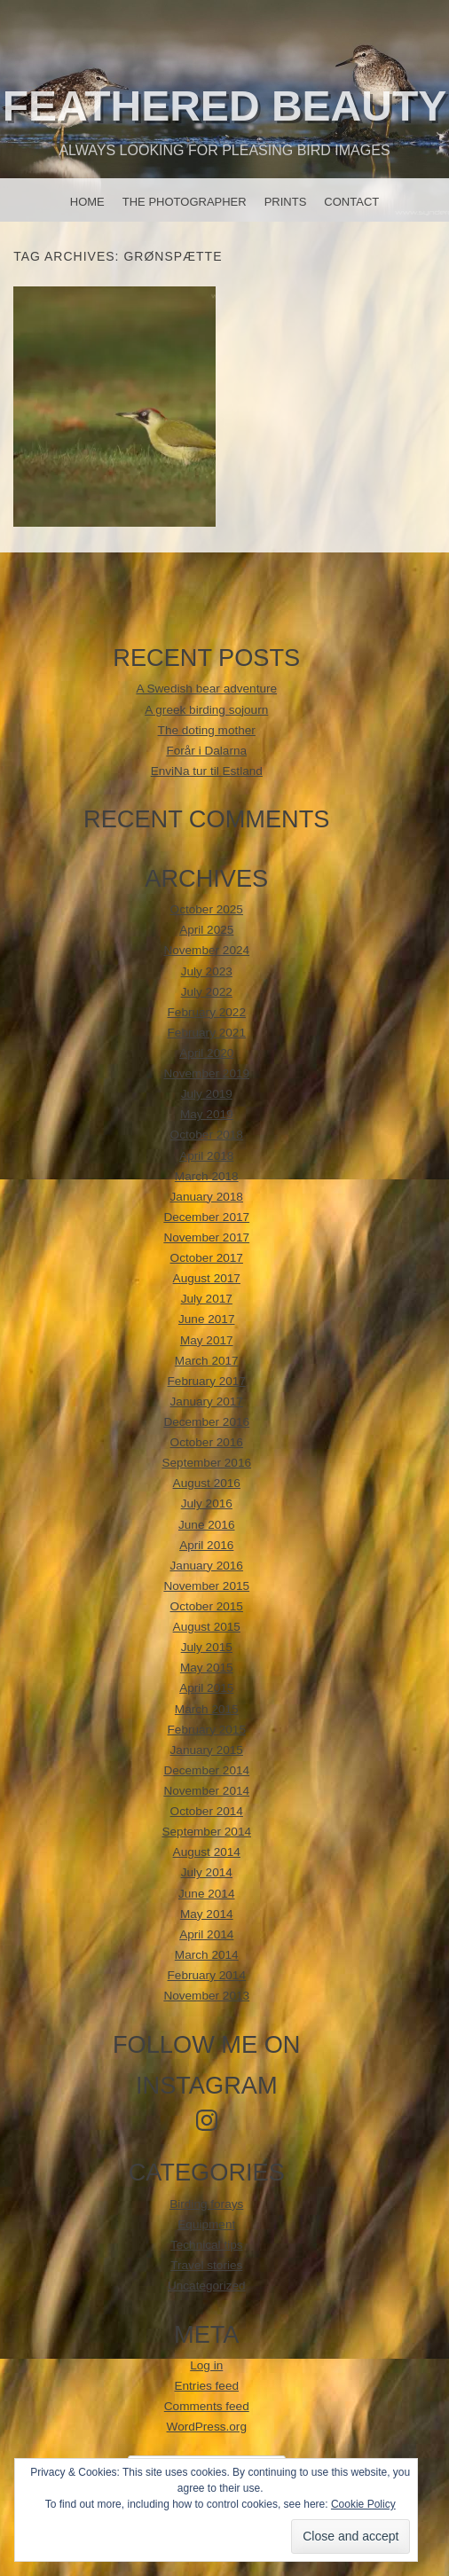  Describe the element at coordinates (206, 750) in the screenshot. I see `Forår i Dalarna` at that location.